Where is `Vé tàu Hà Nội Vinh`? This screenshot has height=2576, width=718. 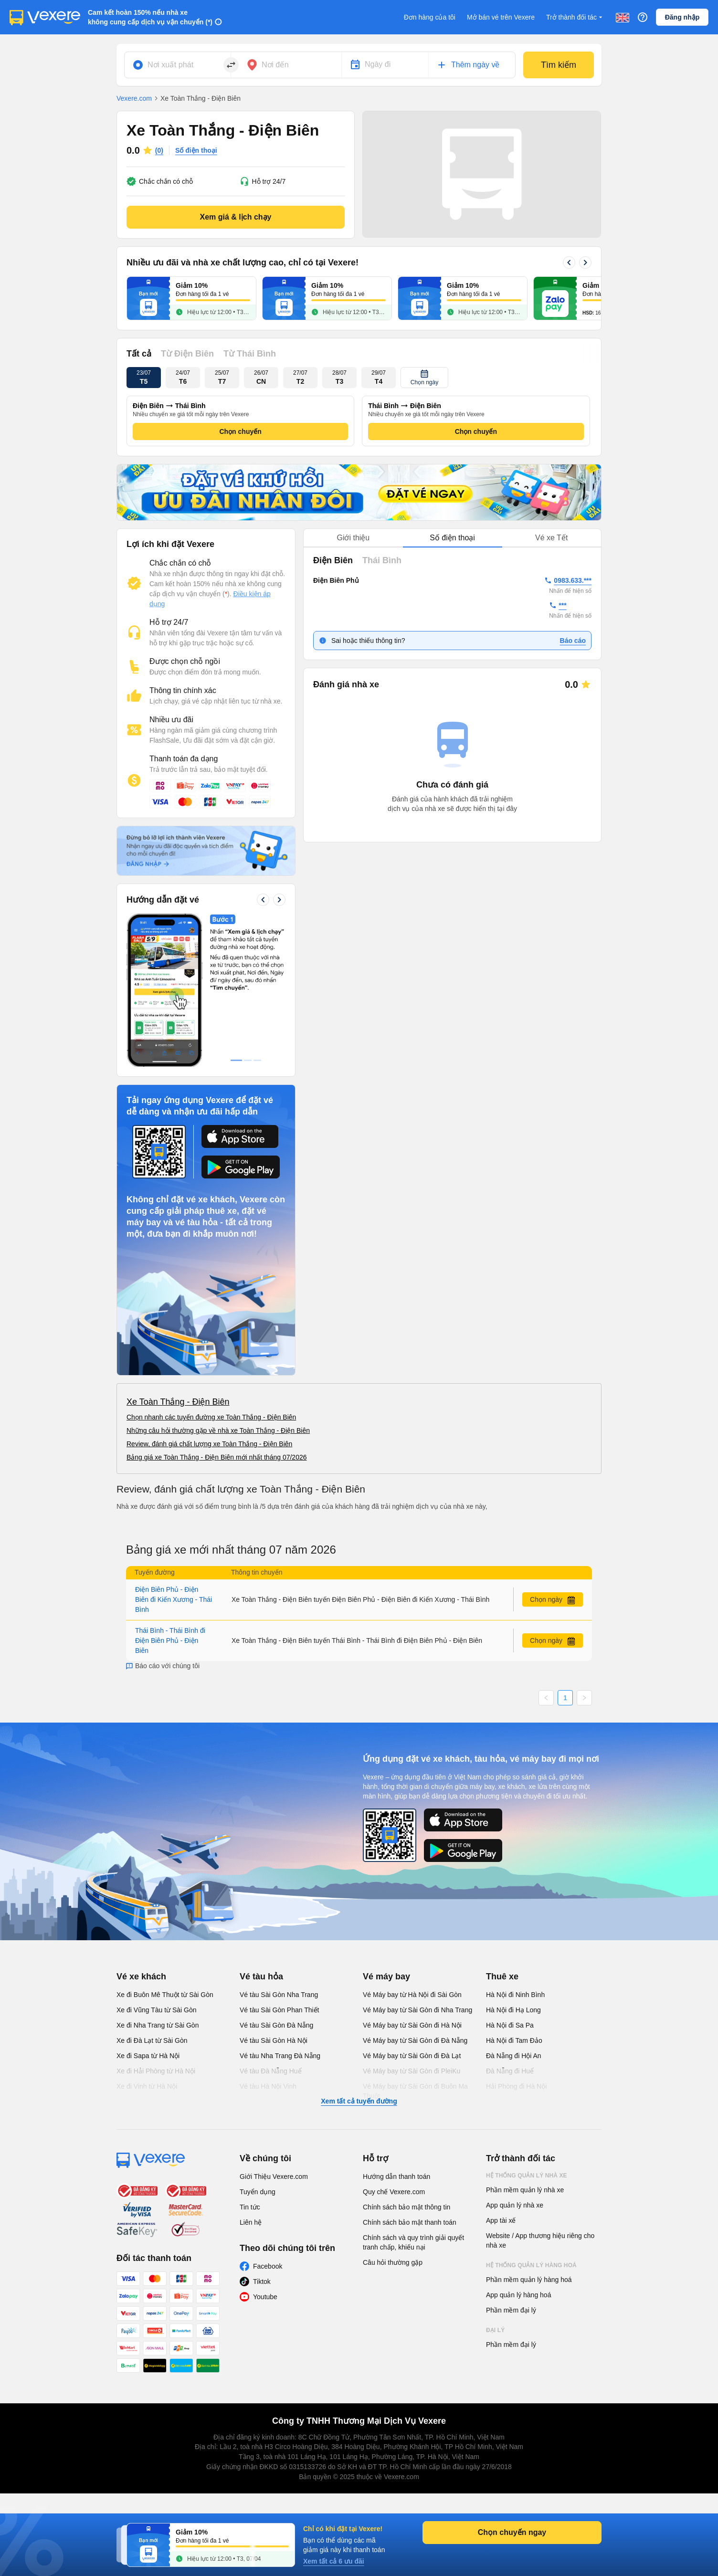
Vé tàu Hà Nội Vinh is located at coordinates (268, 2086).